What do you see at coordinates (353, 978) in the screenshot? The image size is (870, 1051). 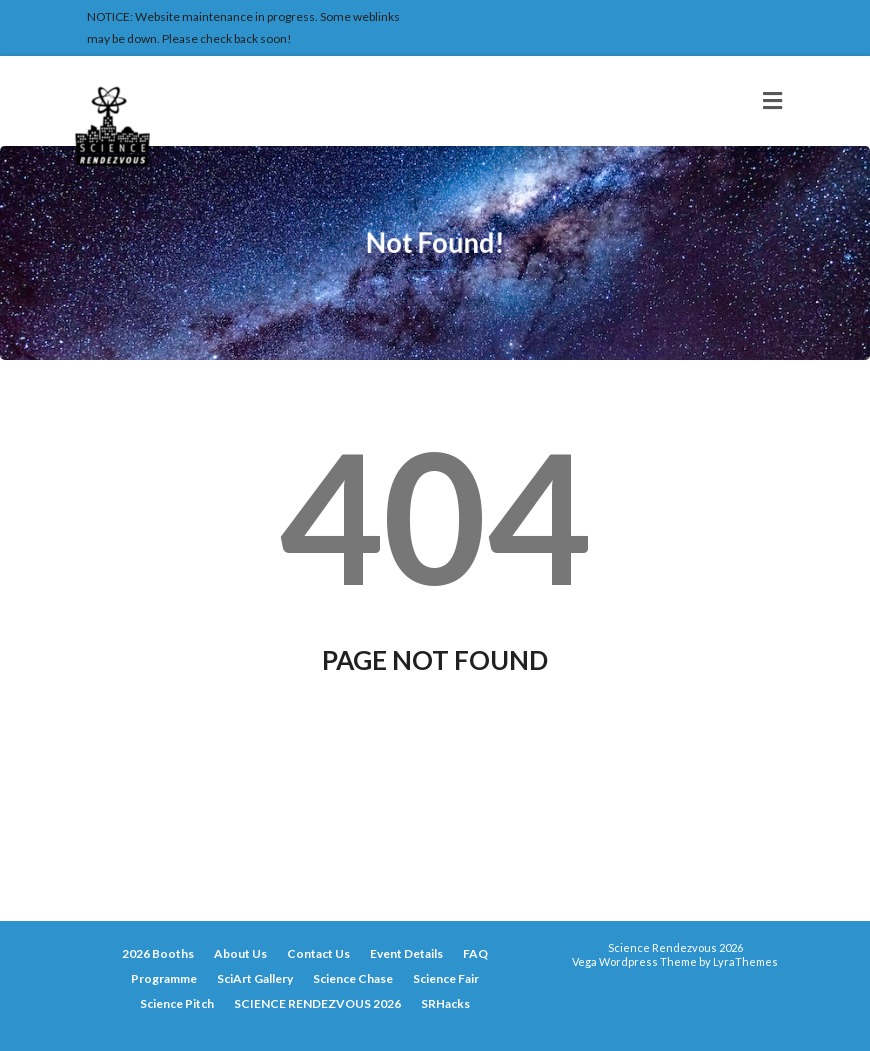 I see `Science Chase` at bounding box center [353, 978].